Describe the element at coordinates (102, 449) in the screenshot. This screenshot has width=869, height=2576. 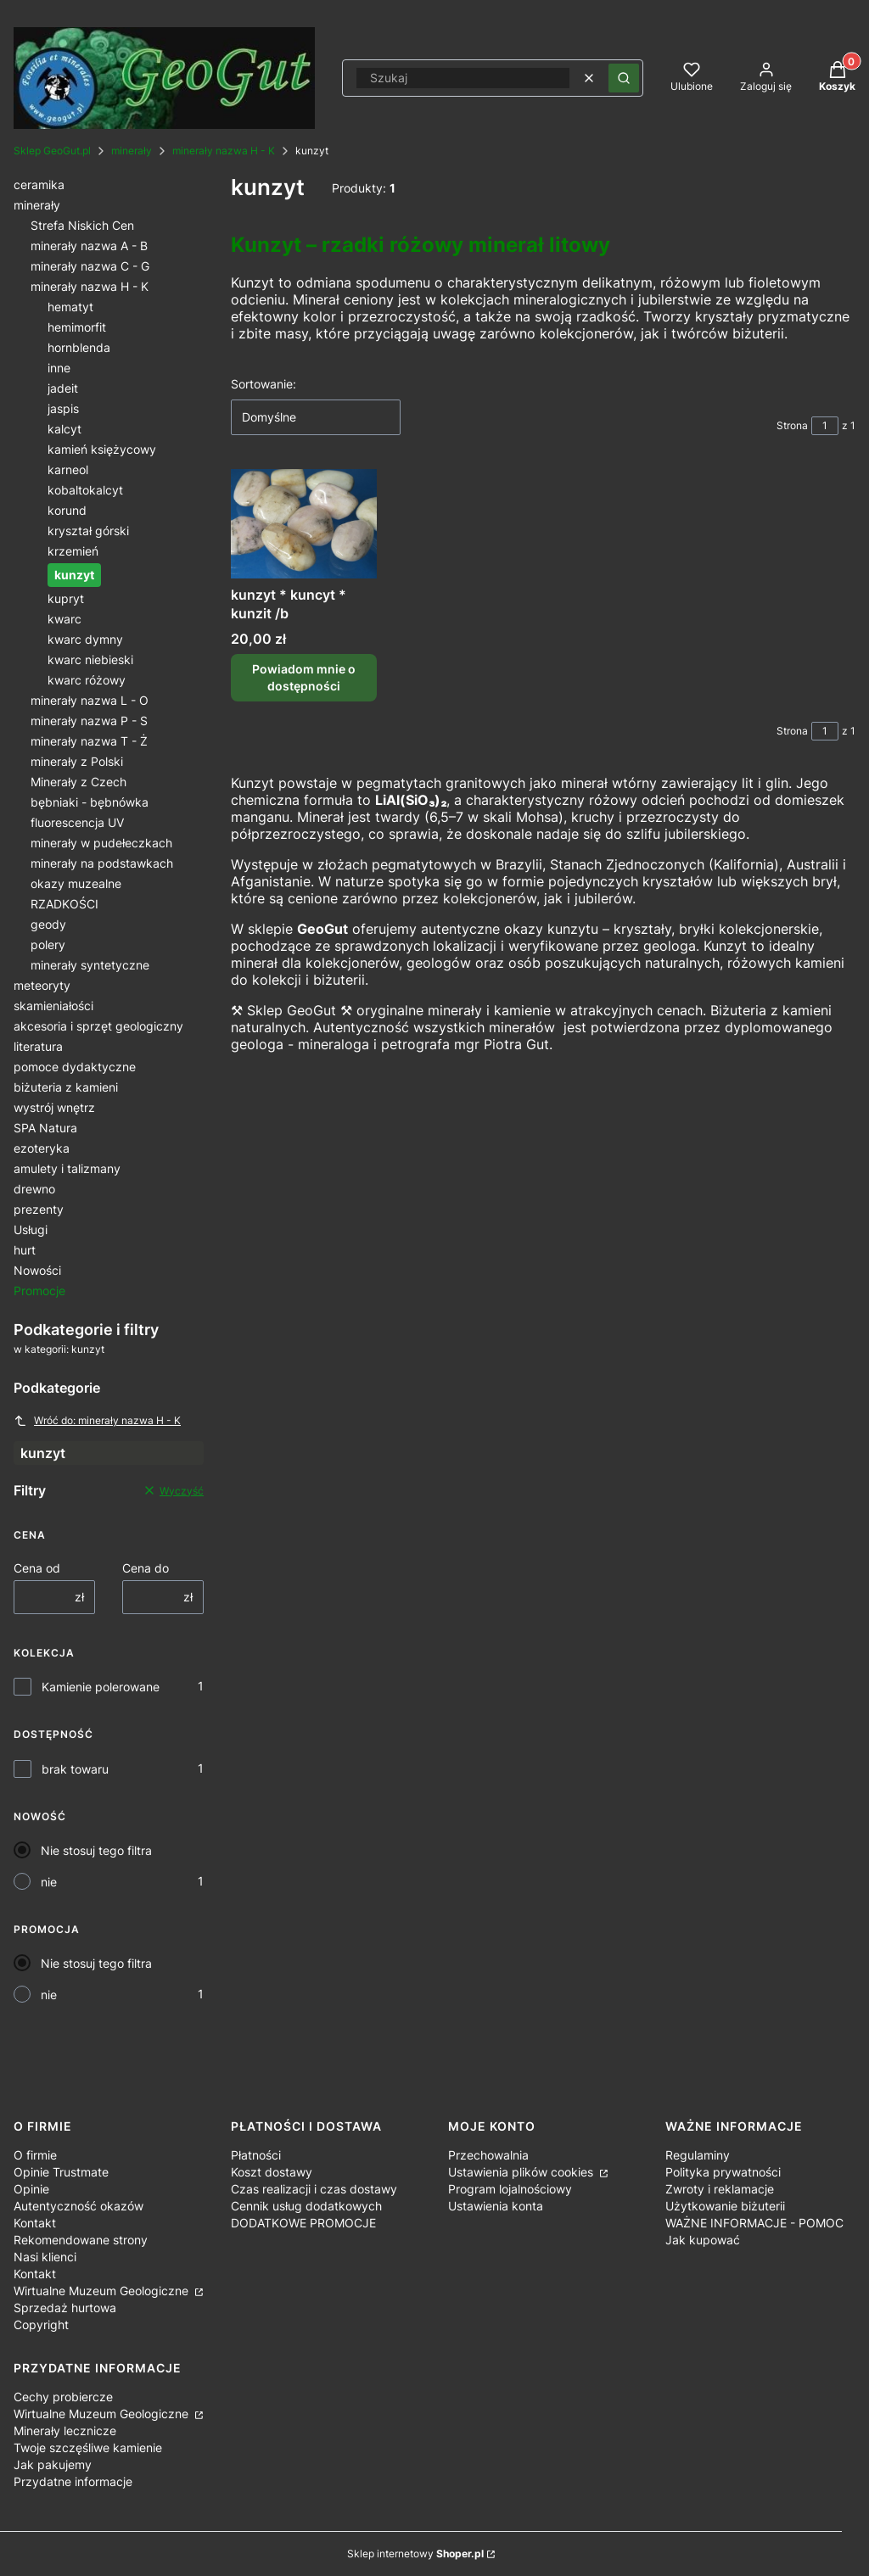
I see `kamień księżycowy` at that location.